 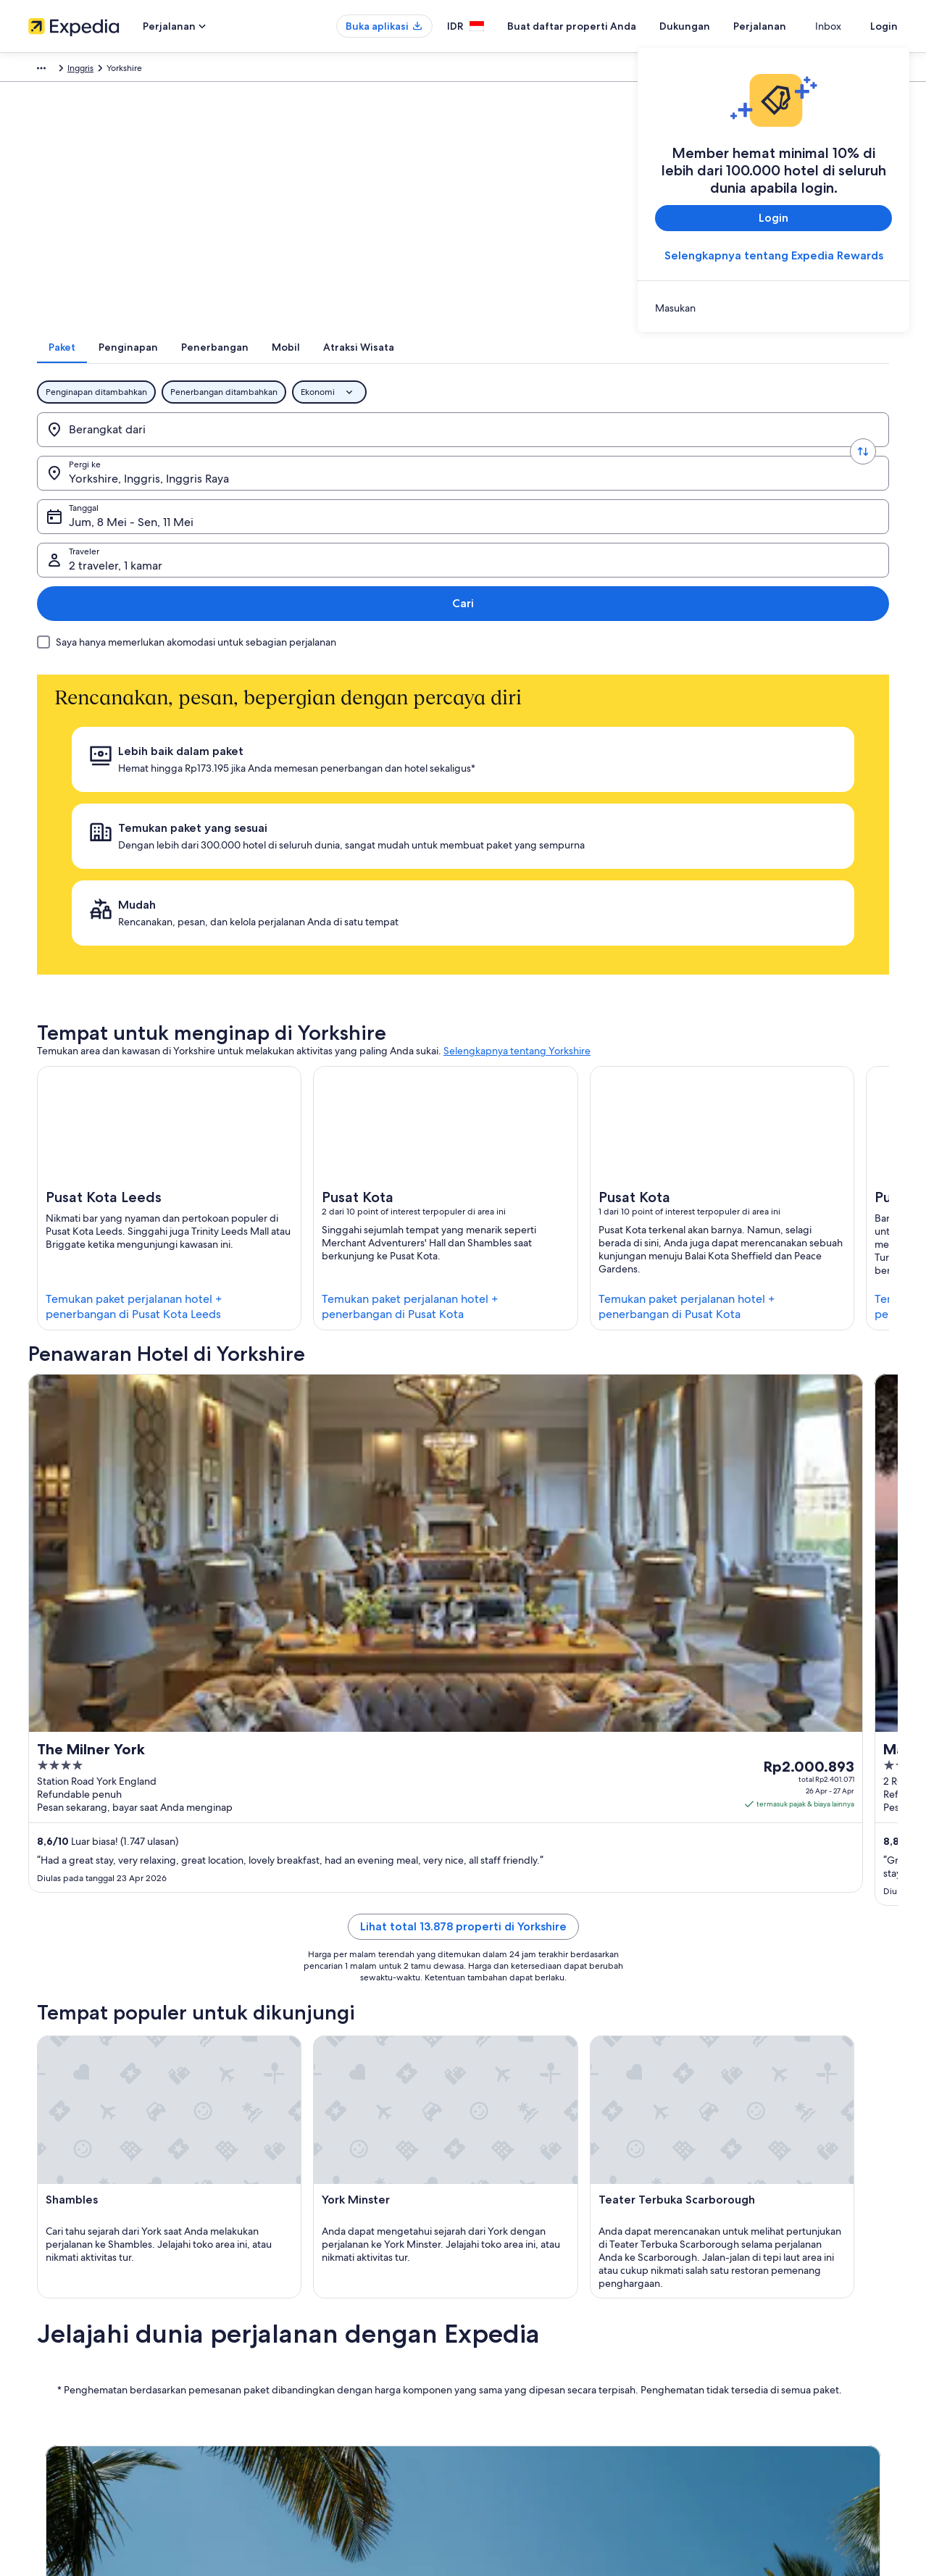 I want to click on Paket [link], so click(x=106, y=70).